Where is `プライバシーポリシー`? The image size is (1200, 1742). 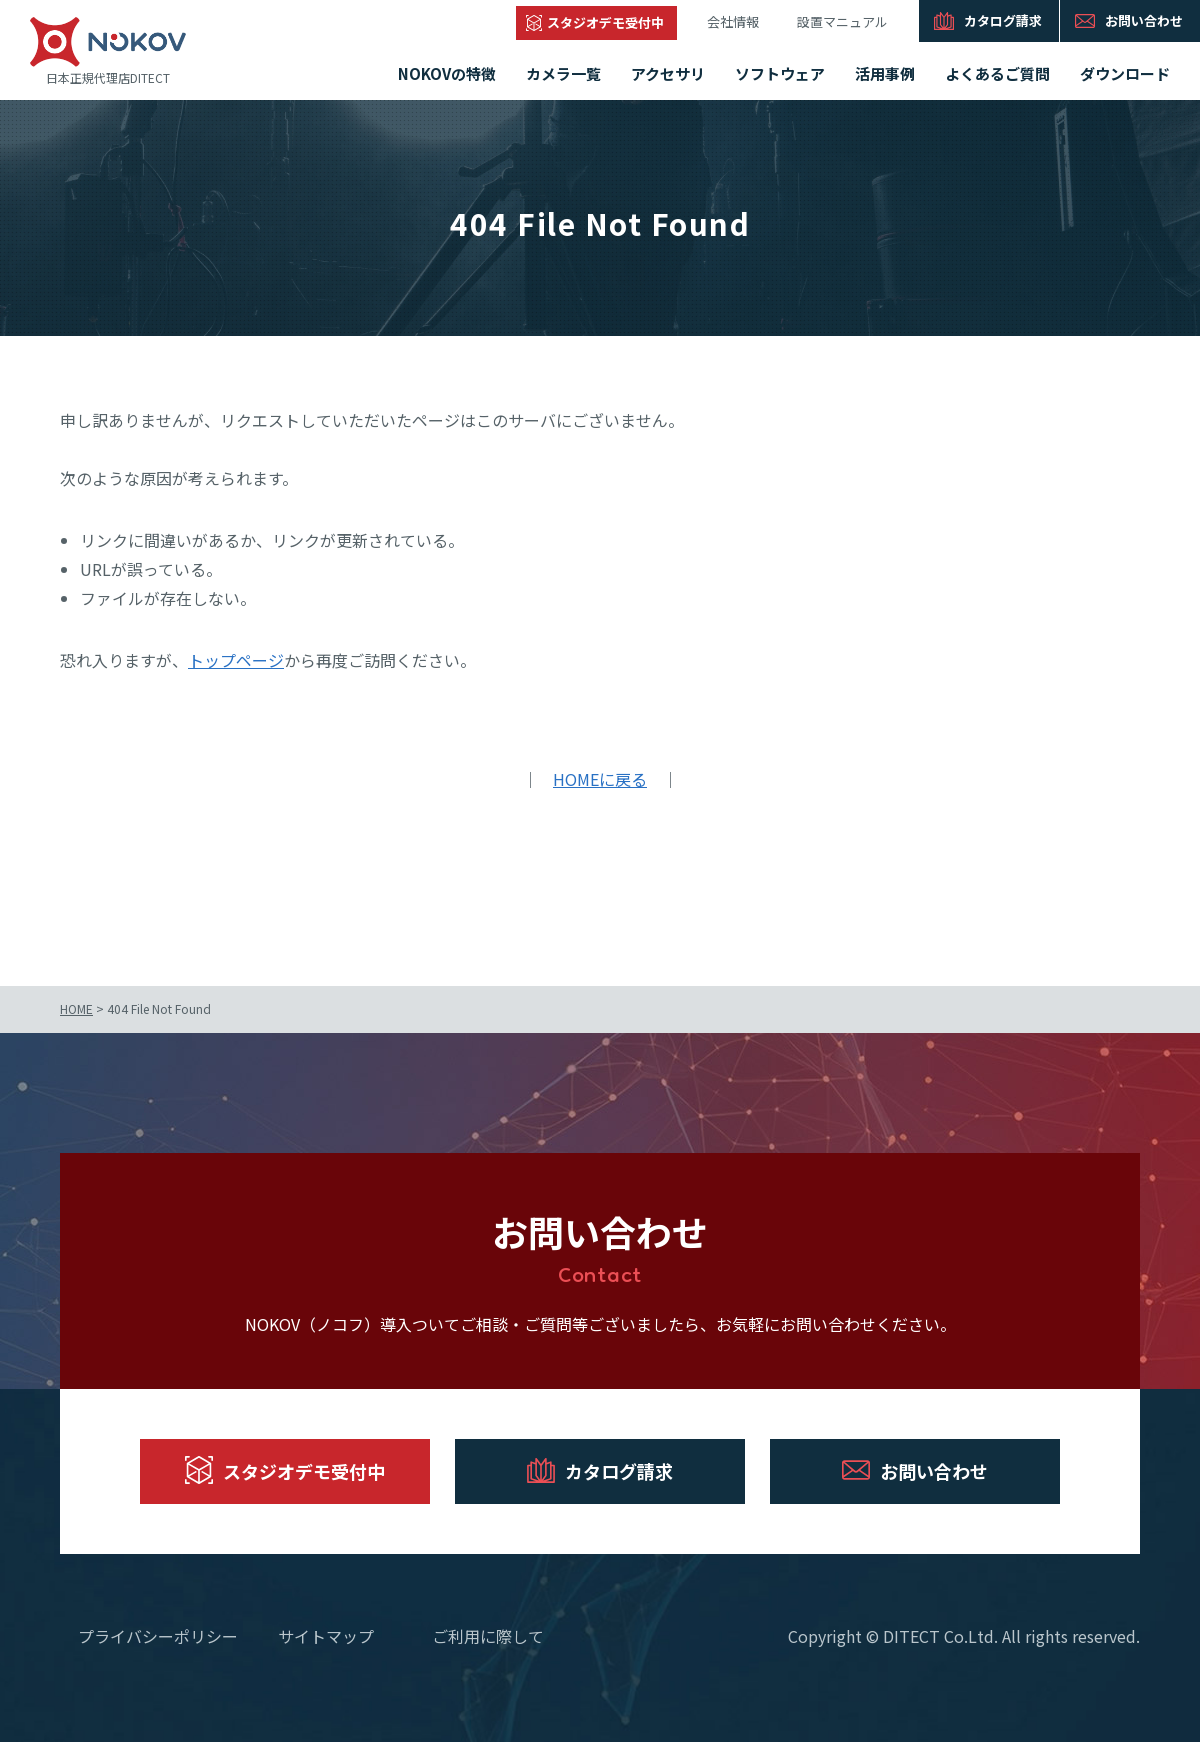
プライバシーポリシー is located at coordinates (158, 1636).